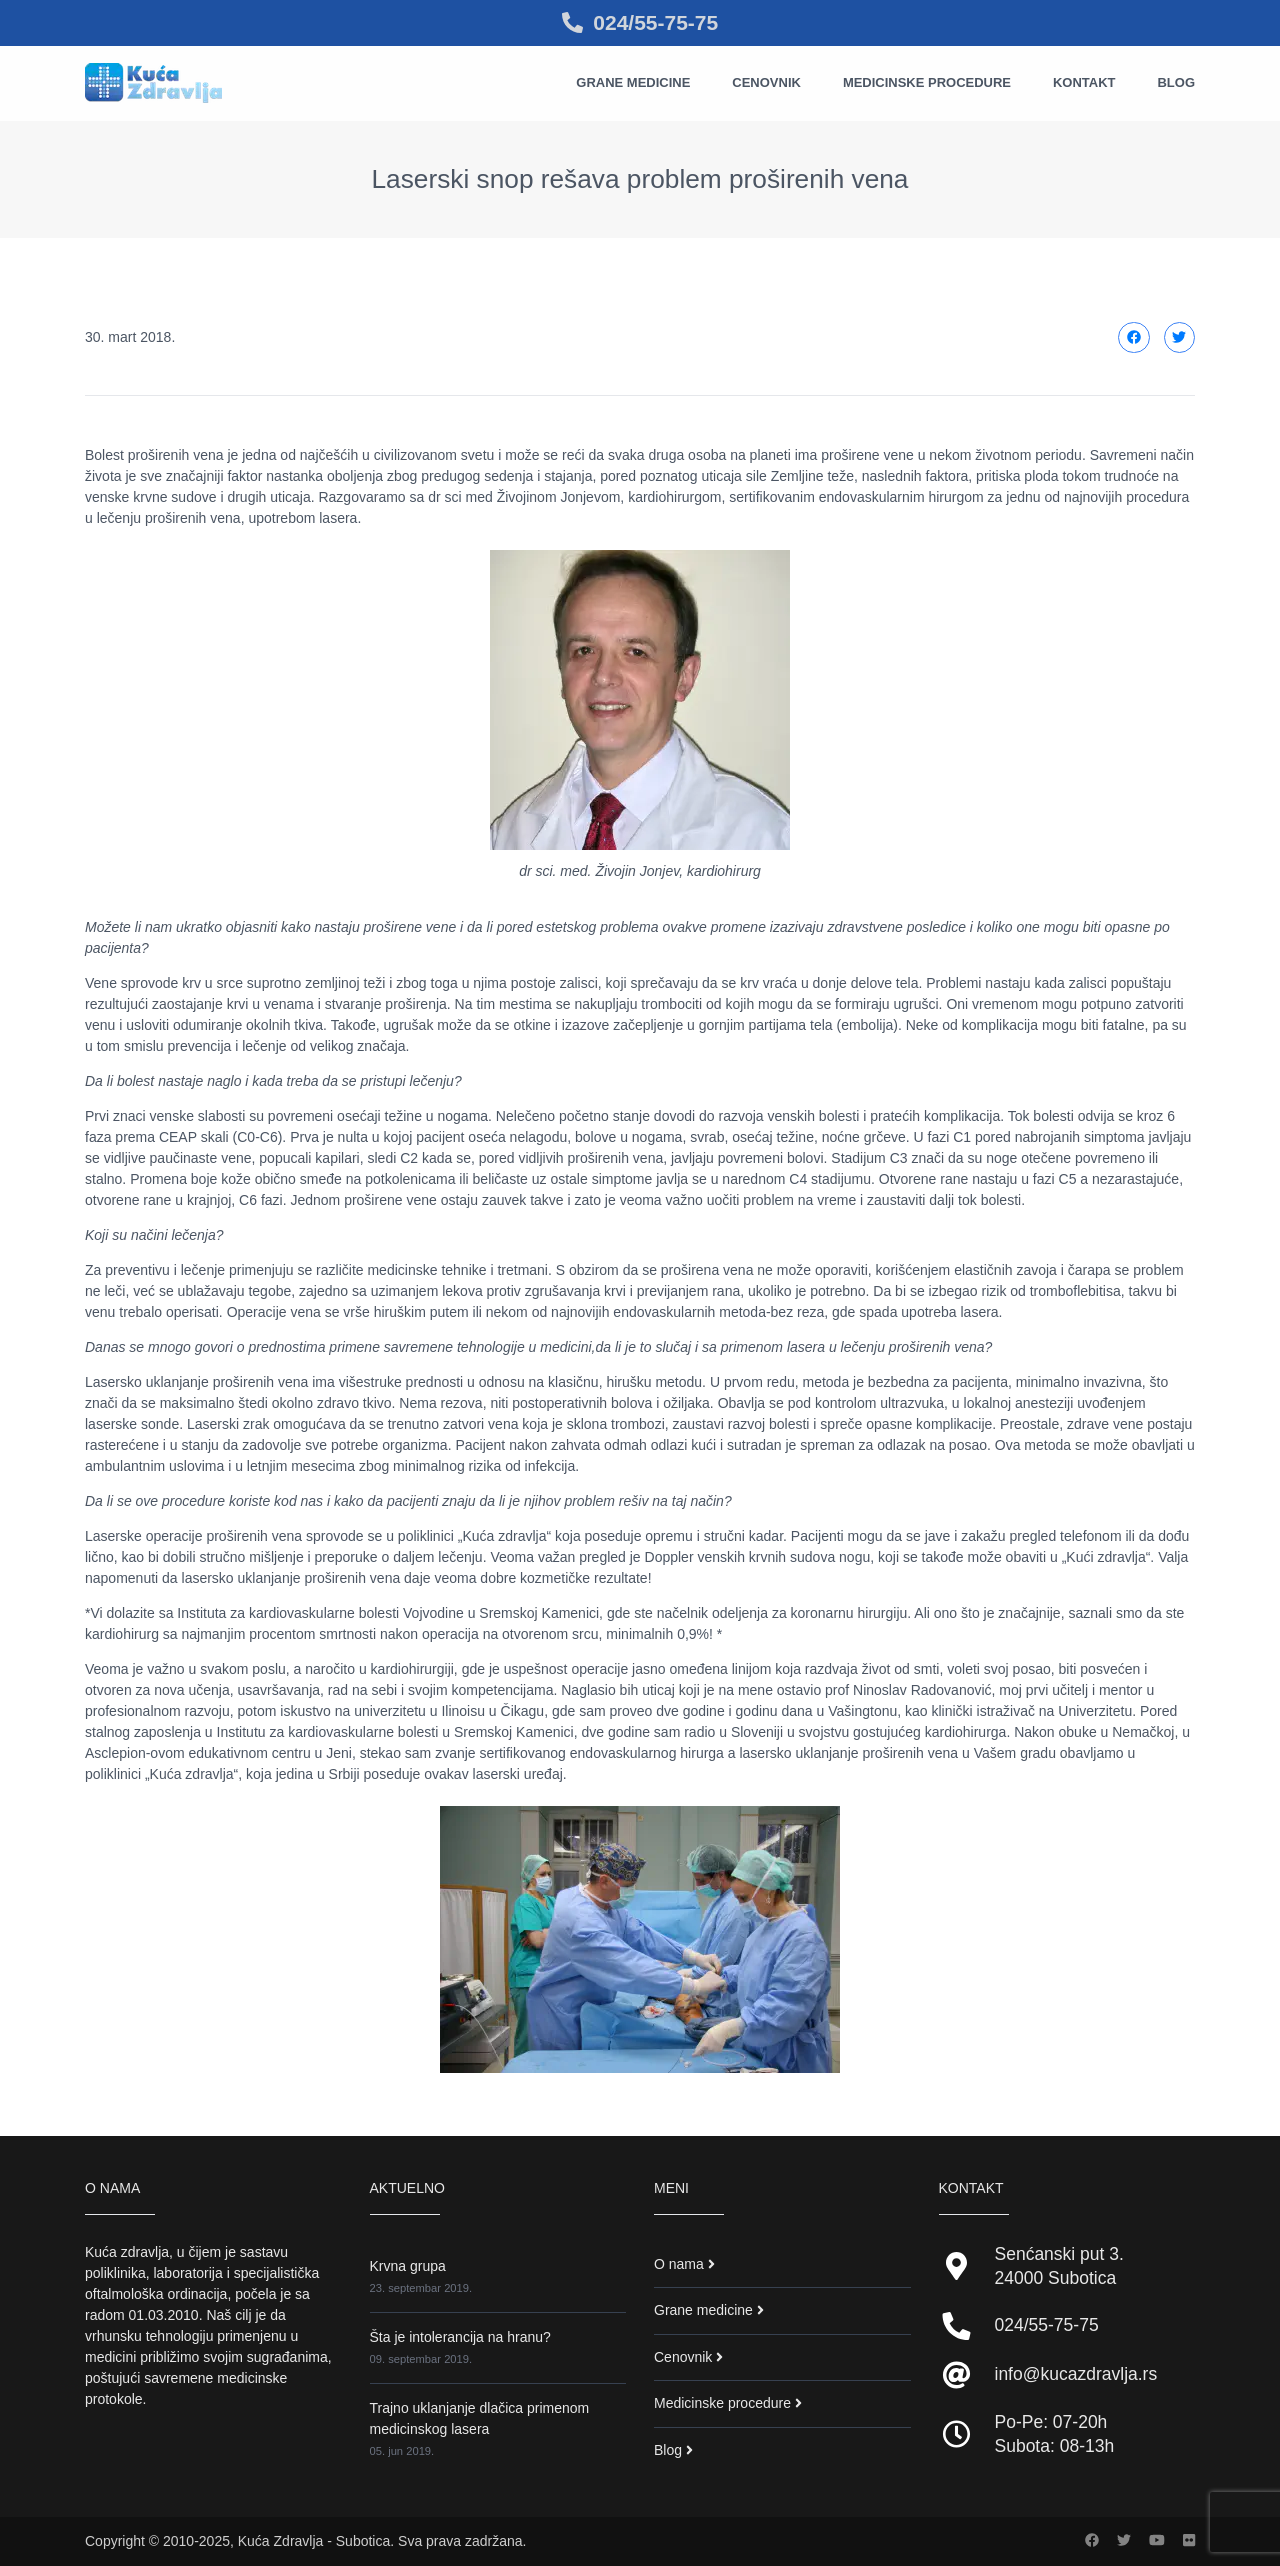  What do you see at coordinates (460, 2337) in the screenshot?
I see `Šta je intolerancija na hranu?` at bounding box center [460, 2337].